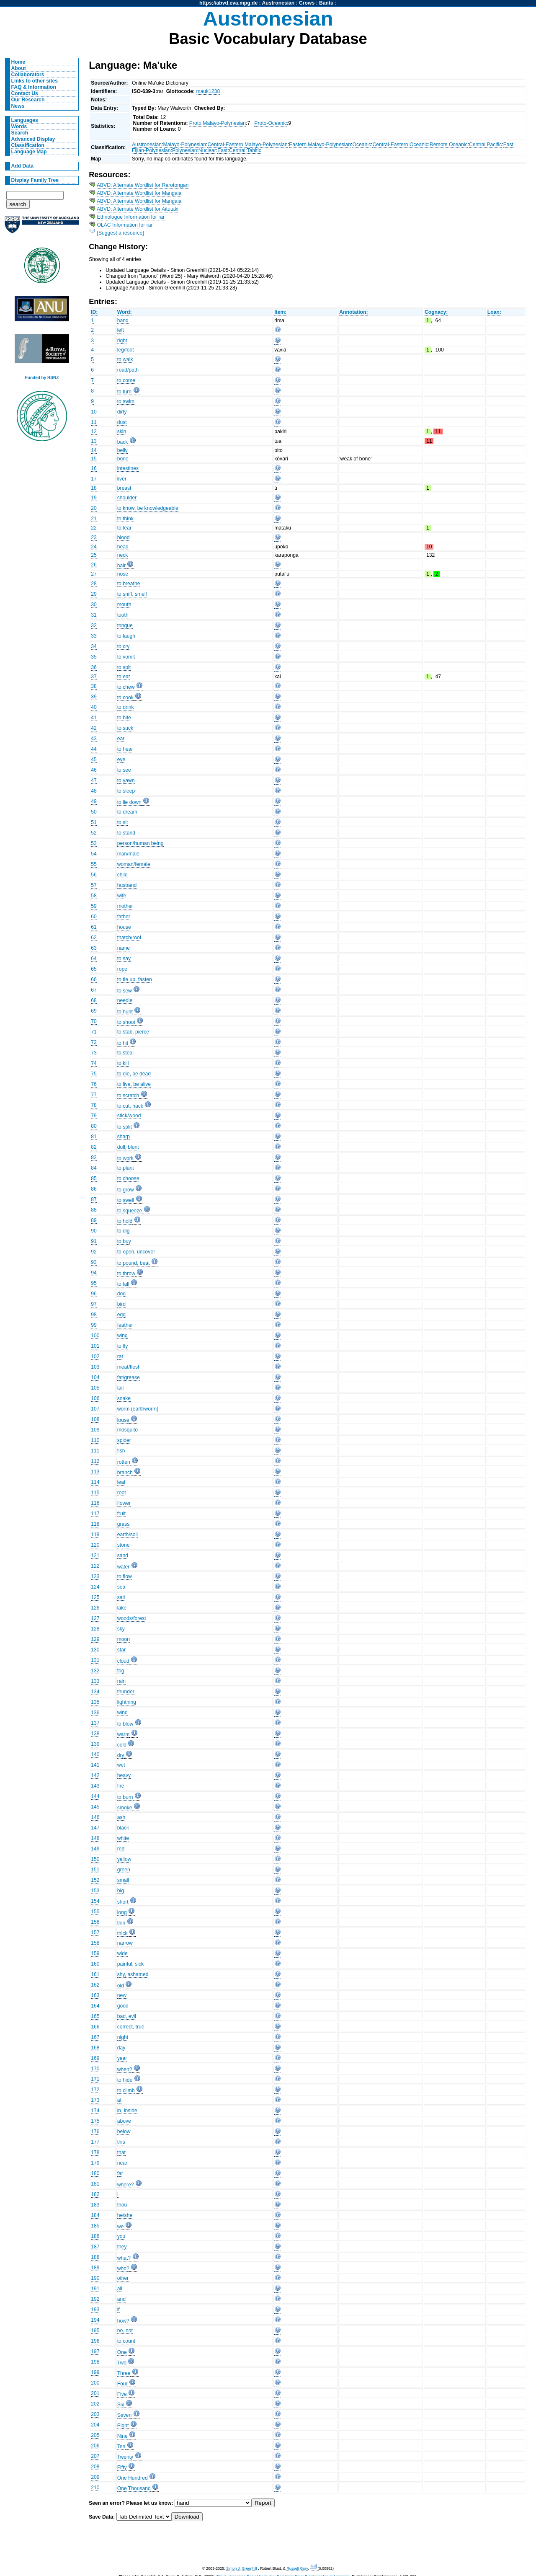 The image size is (536, 2576). I want to click on Crows, so click(306, 3).